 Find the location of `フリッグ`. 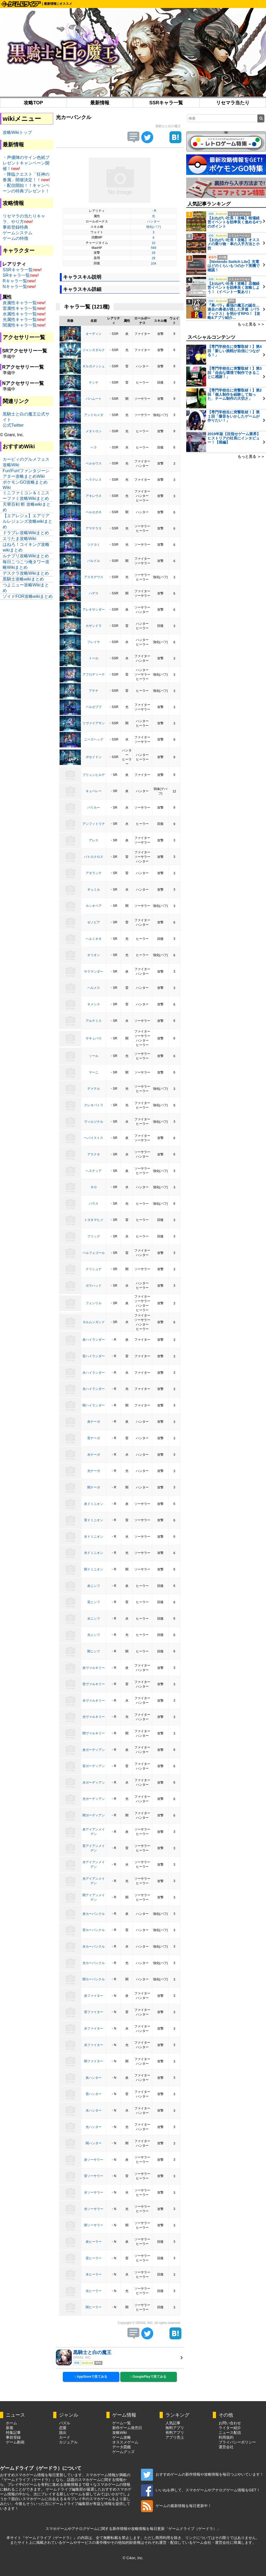

フリッグ is located at coordinates (93, 1236).